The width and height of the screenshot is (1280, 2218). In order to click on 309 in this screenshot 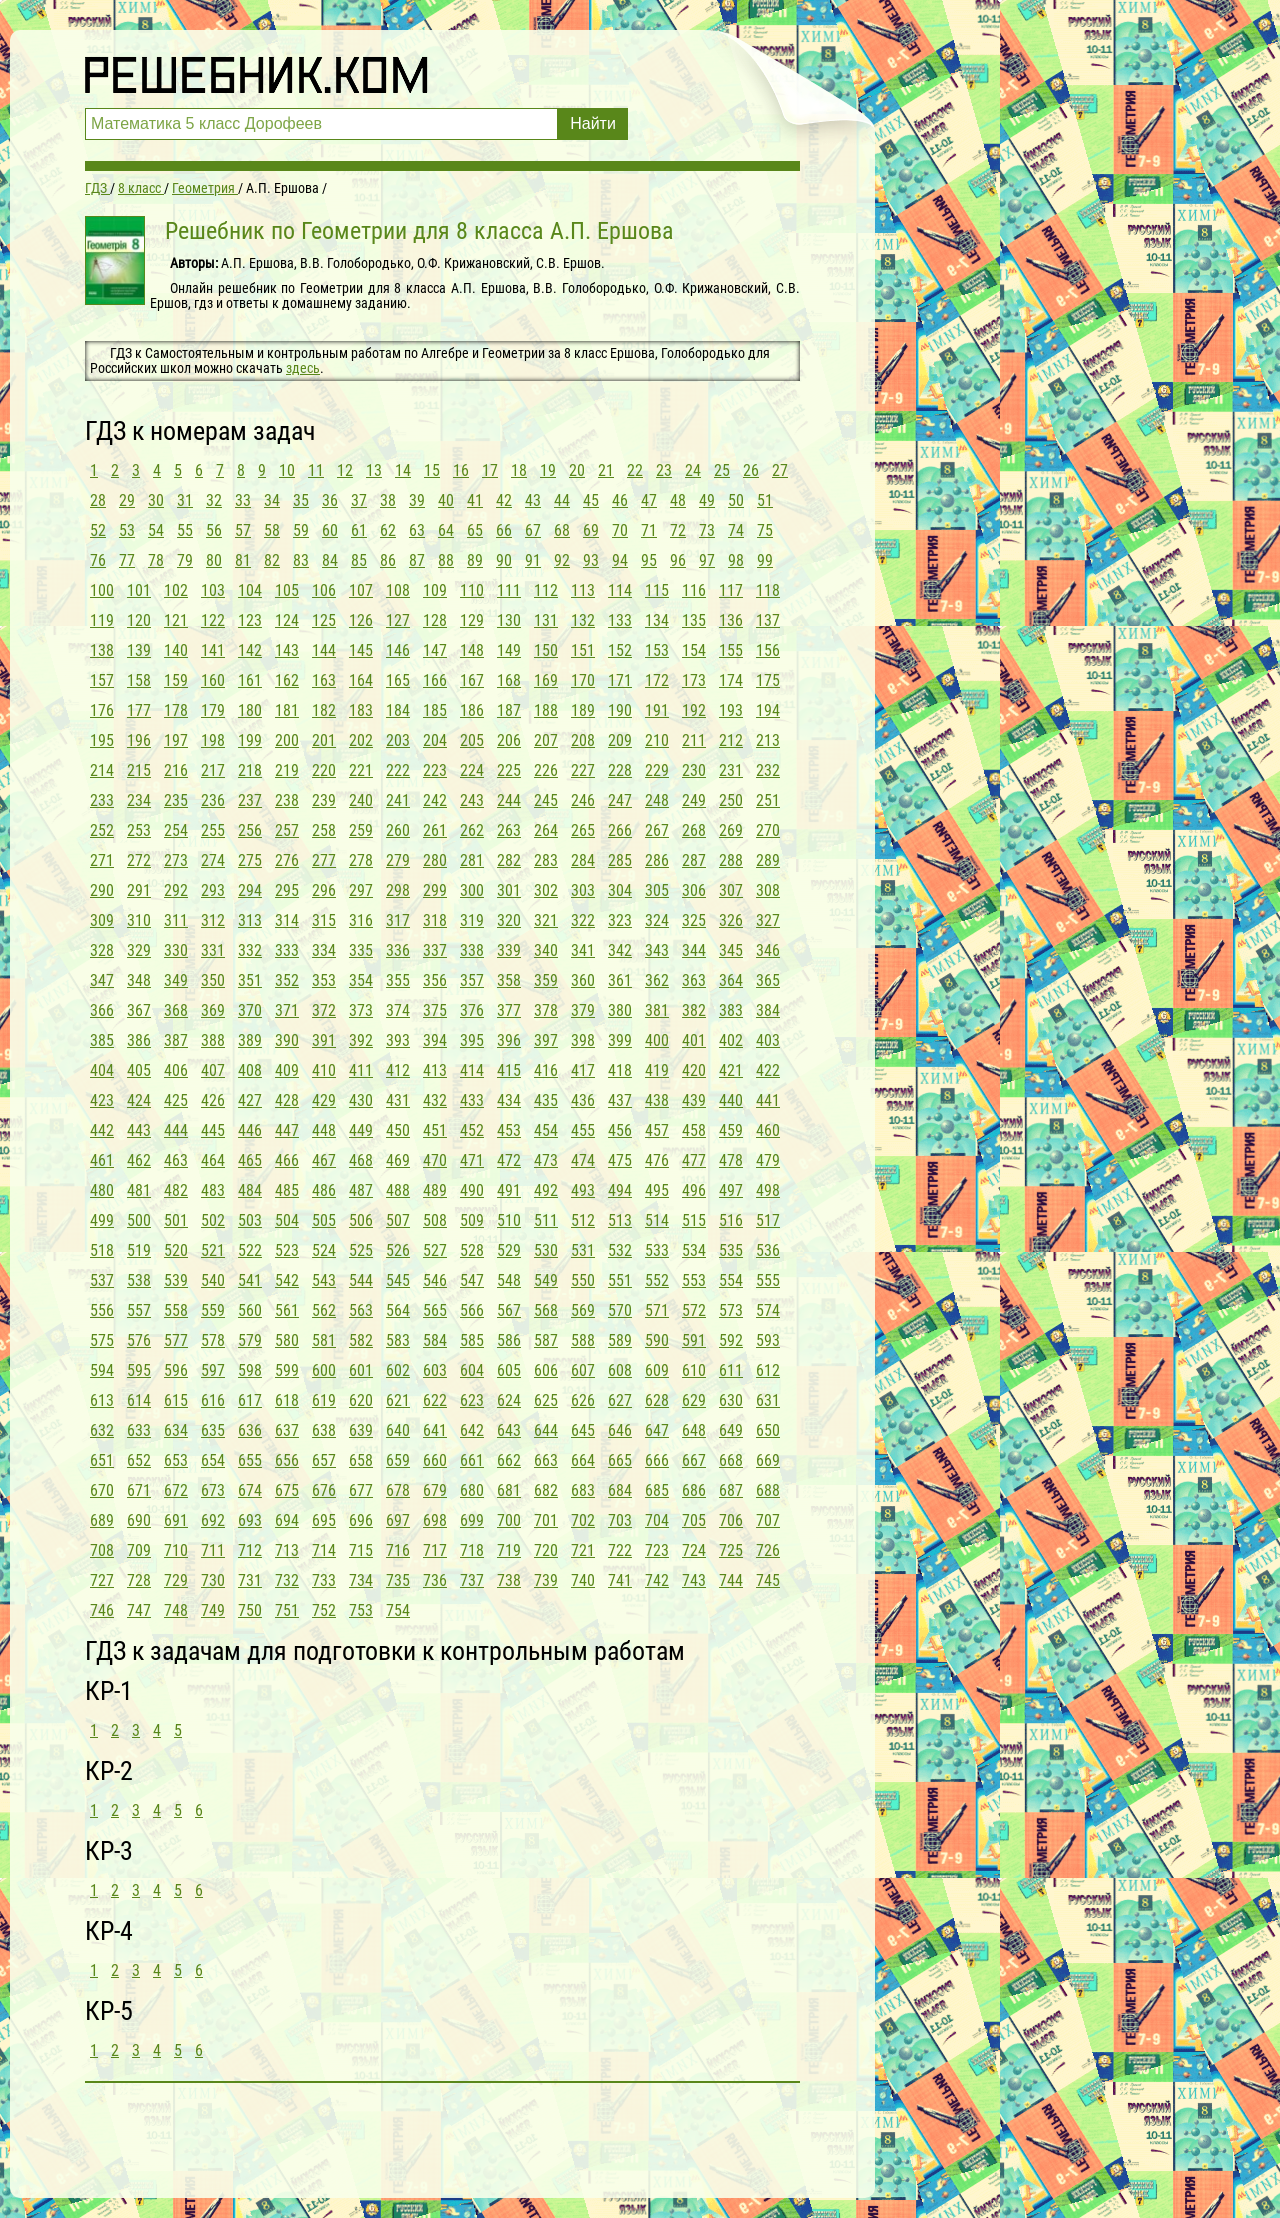, I will do `click(102, 920)`.